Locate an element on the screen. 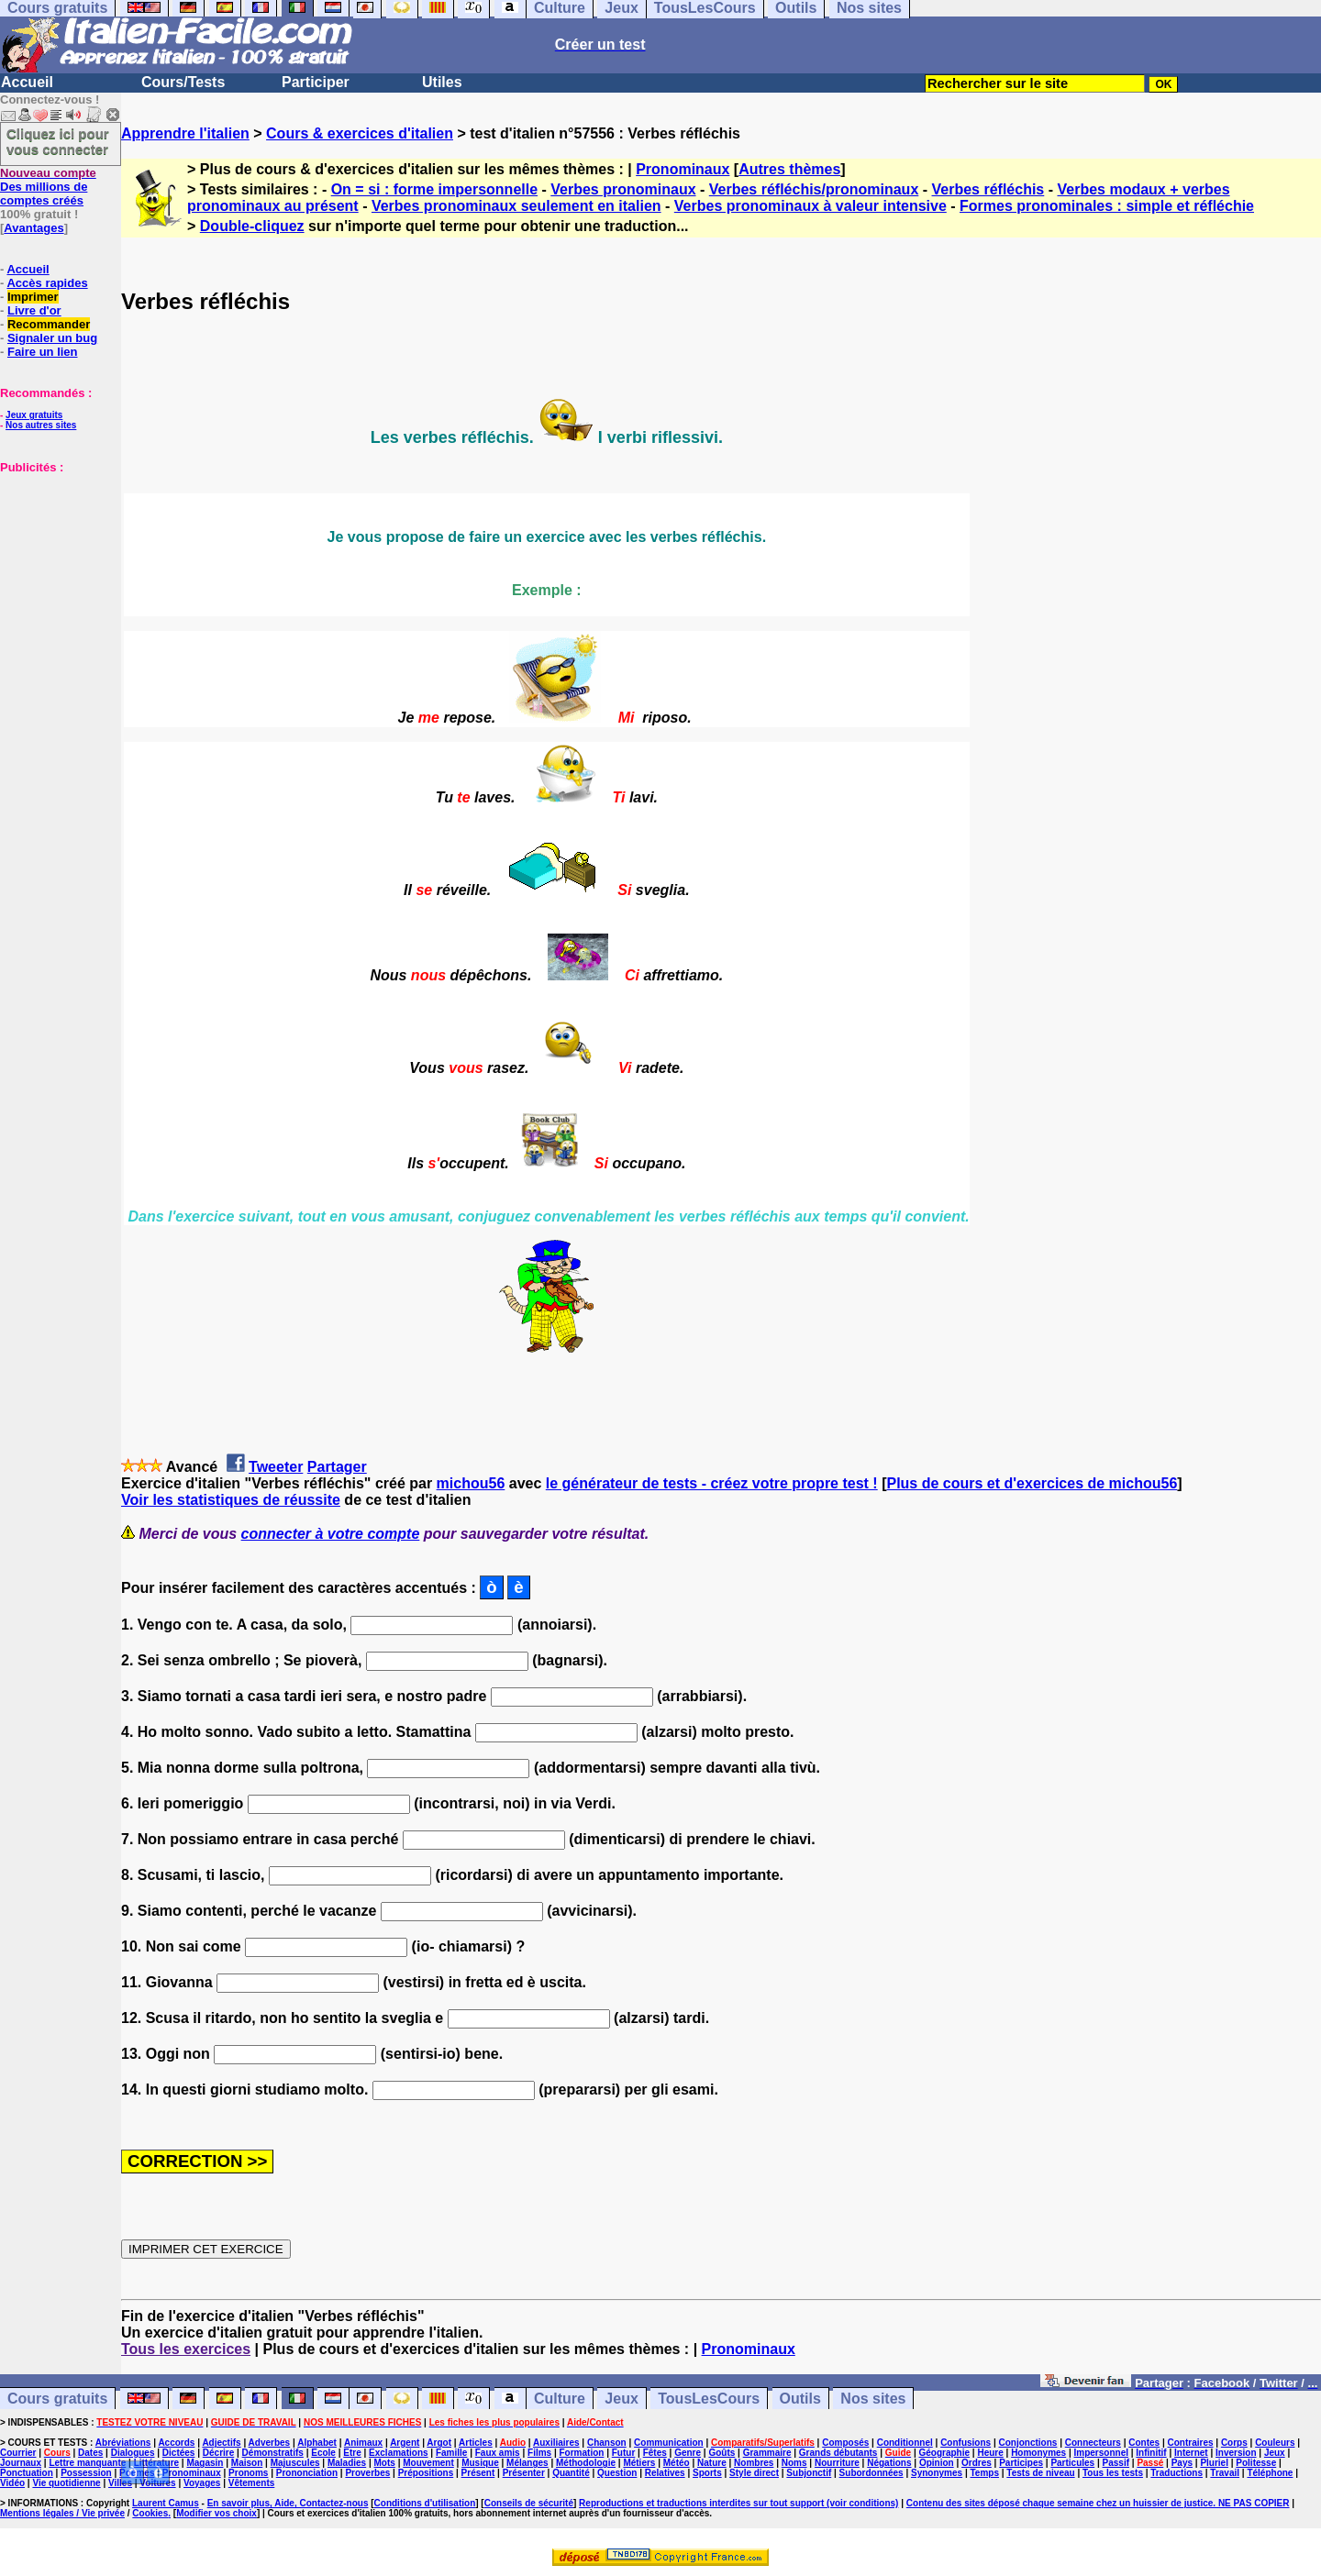 Image resolution: width=1321 pixels, height=2576 pixels. Conditions d'utilisation is located at coordinates (425, 2503).